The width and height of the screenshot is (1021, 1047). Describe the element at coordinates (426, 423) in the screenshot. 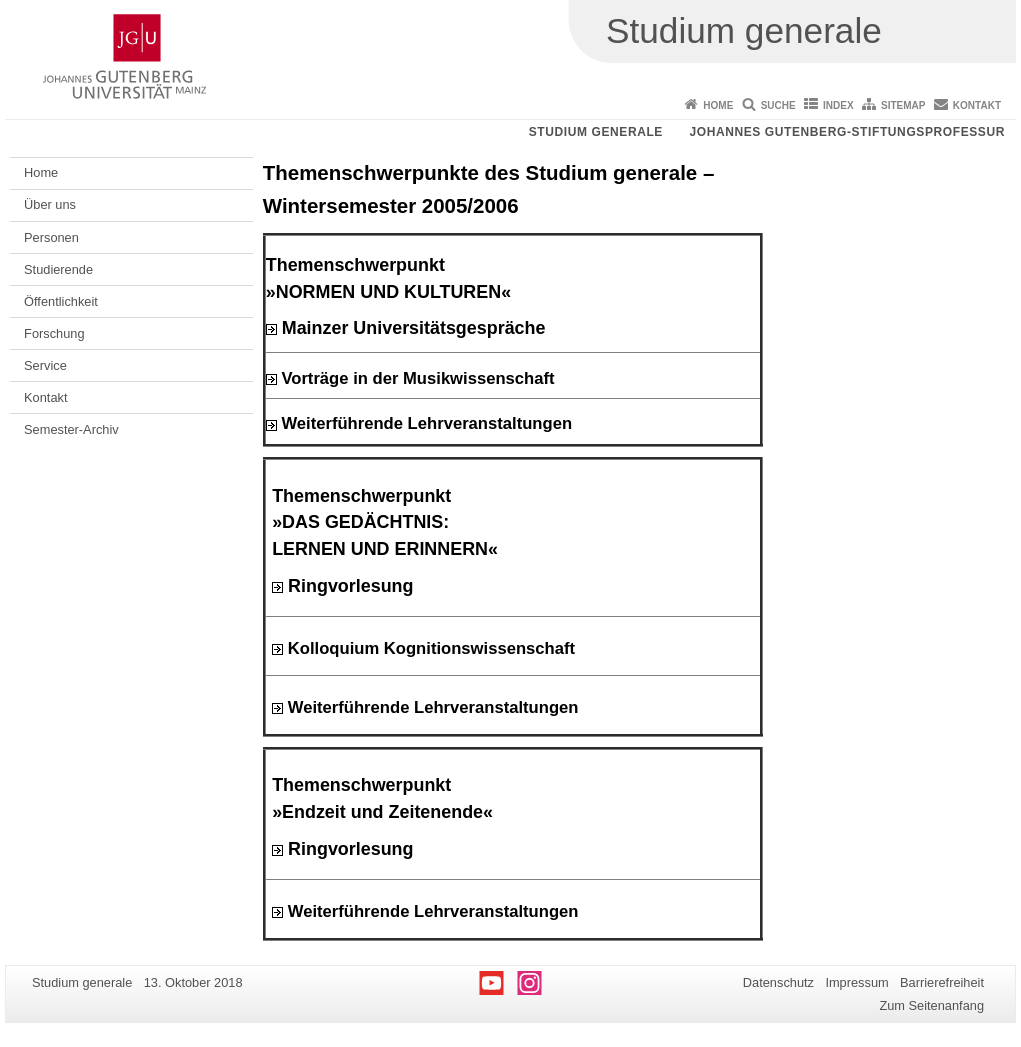

I see `Weiterführende Lehrveranstaltungen` at that location.